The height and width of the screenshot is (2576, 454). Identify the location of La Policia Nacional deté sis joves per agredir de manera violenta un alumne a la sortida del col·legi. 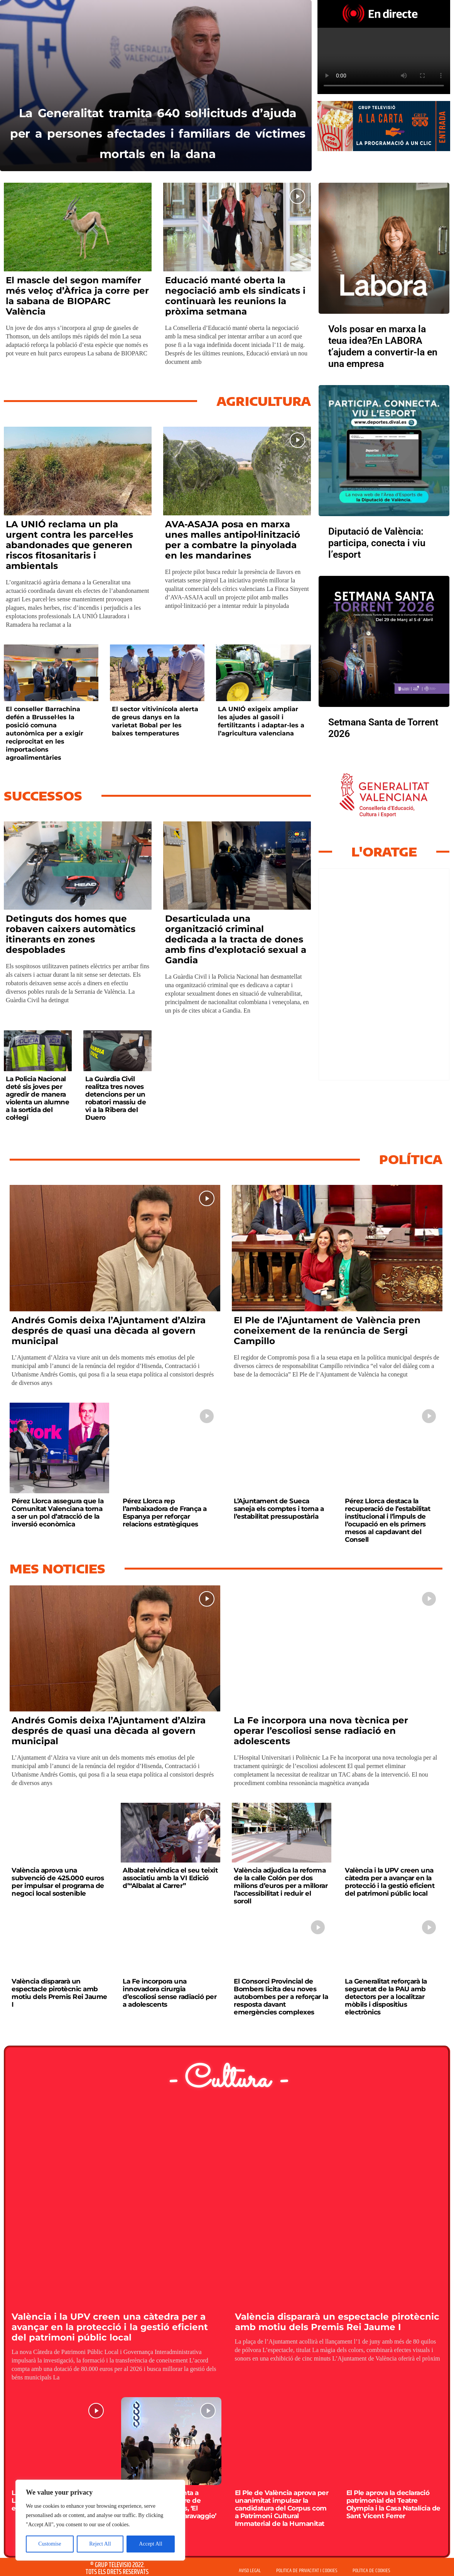
(37, 1098).